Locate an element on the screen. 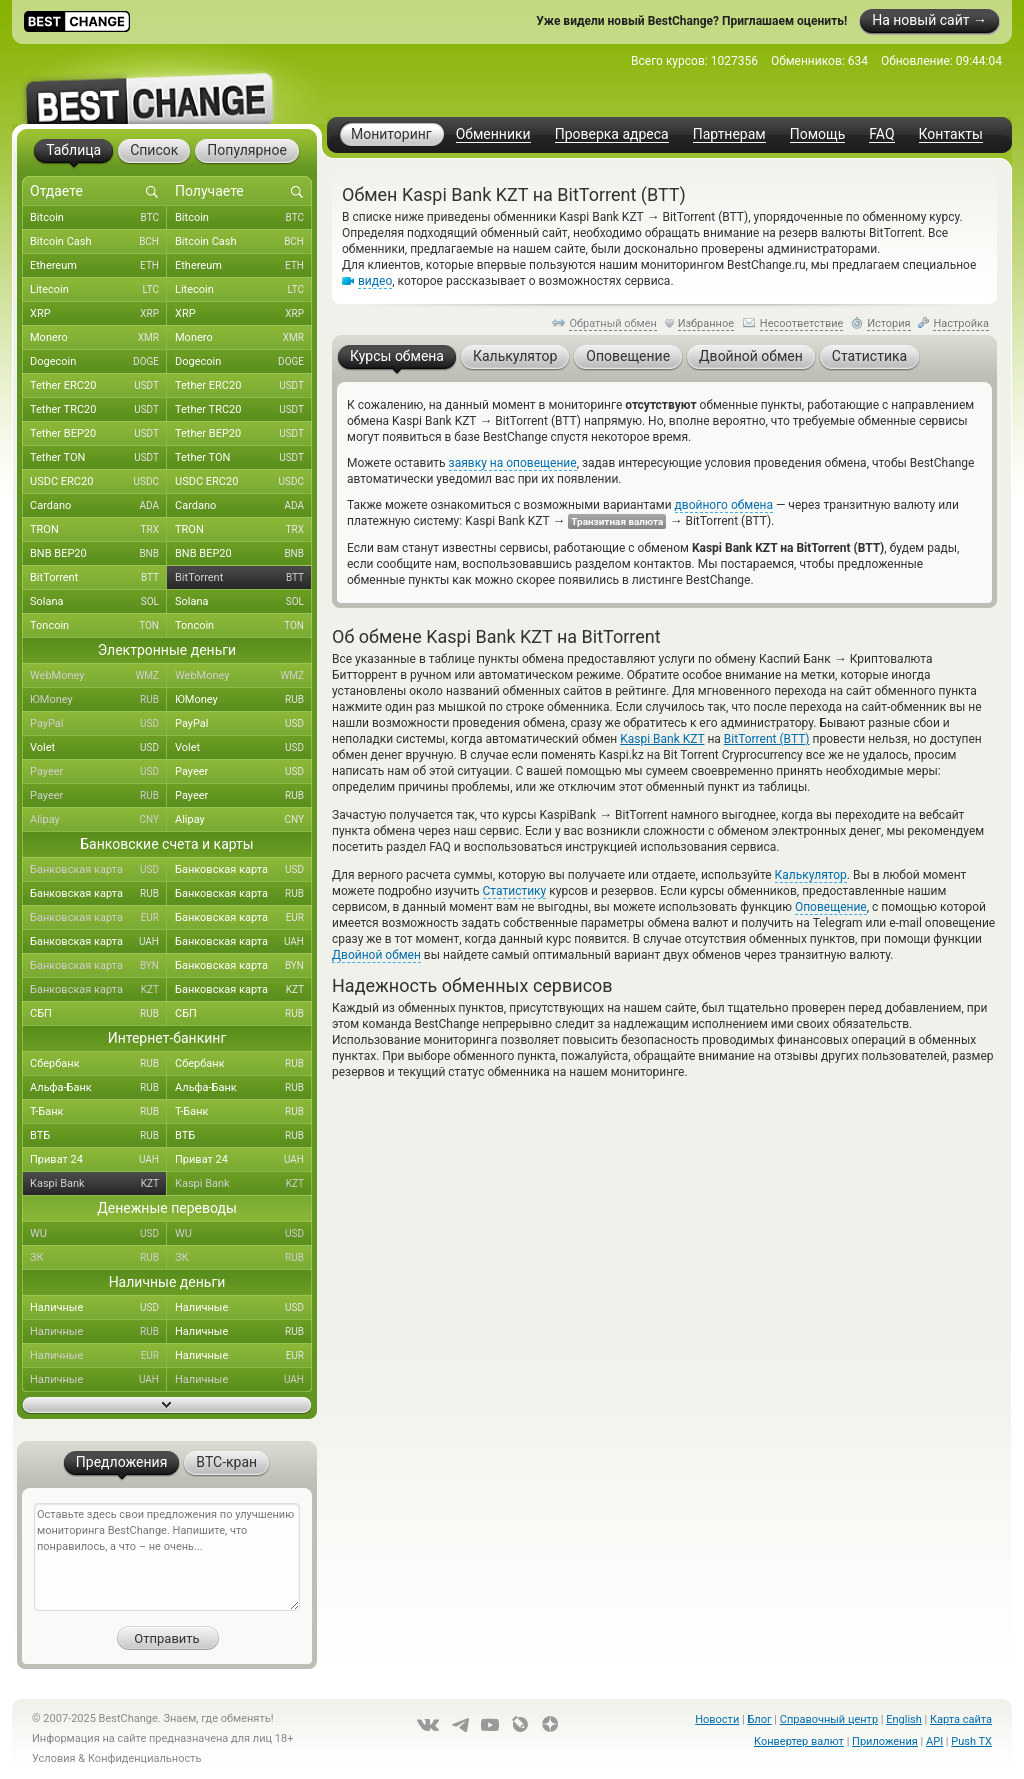 The width and height of the screenshot is (1024, 1779). Push TX is located at coordinates (971, 1741).